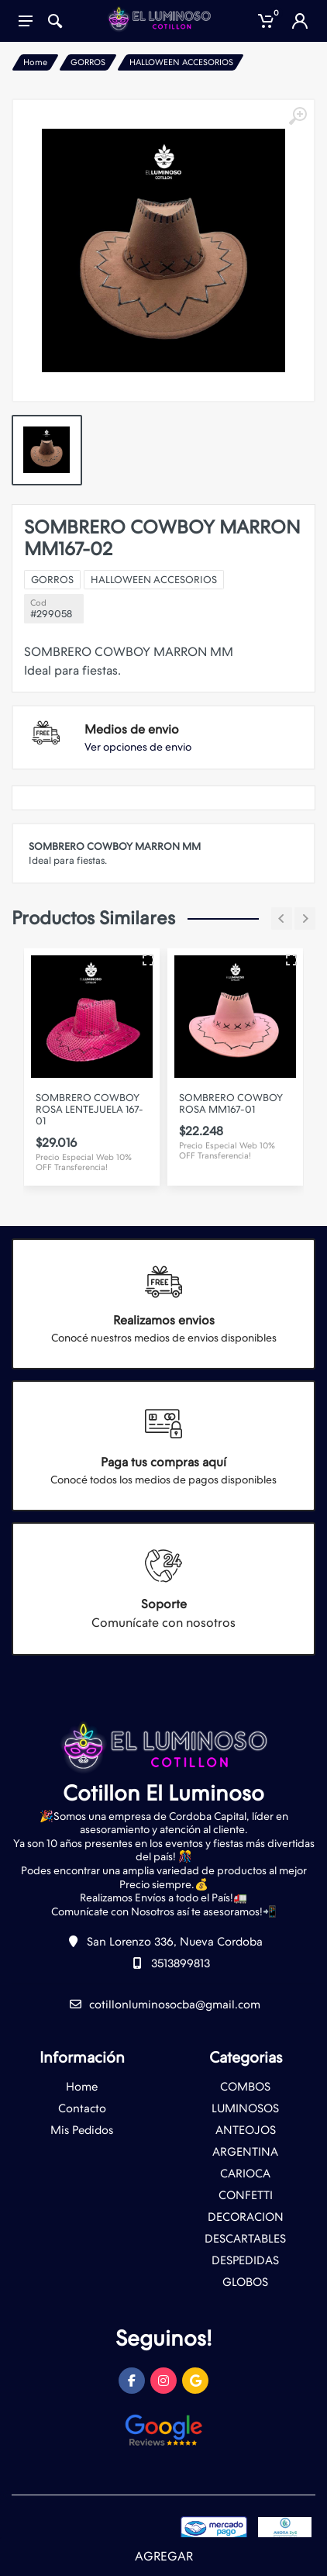 Image resolution: width=327 pixels, height=2576 pixels. Describe the element at coordinates (88, 62) in the screenshot. I see `GORROS` at that location.